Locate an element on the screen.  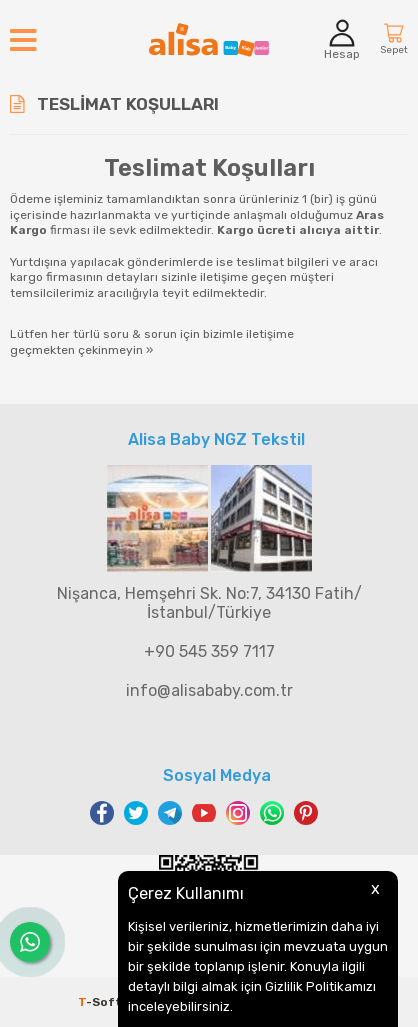
Twitter is located at coordinates (136, 813).